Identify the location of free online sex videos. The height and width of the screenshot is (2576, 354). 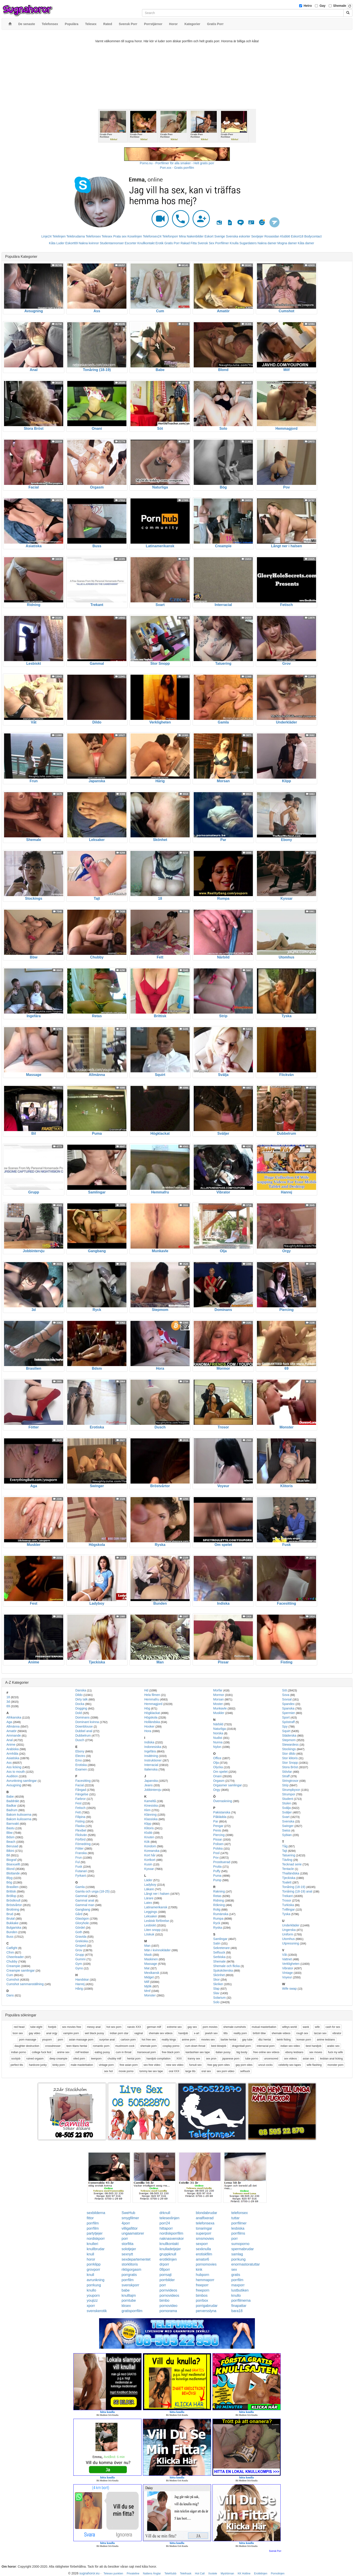
(266, 2052).